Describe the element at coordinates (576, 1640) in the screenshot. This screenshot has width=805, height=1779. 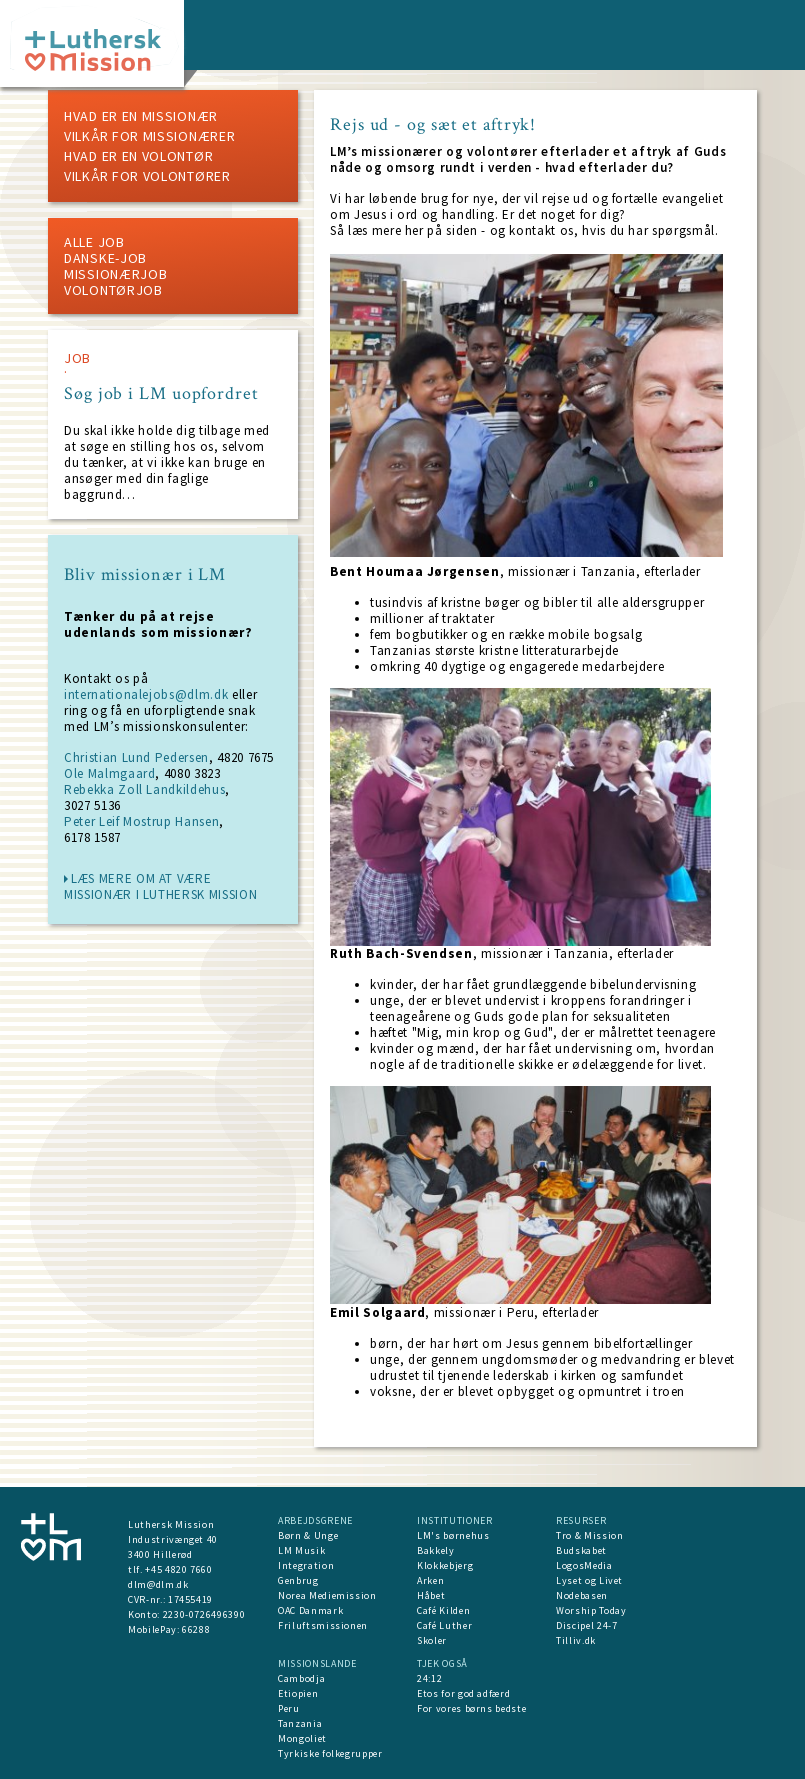
I see `Tilliv.dk` at that location.